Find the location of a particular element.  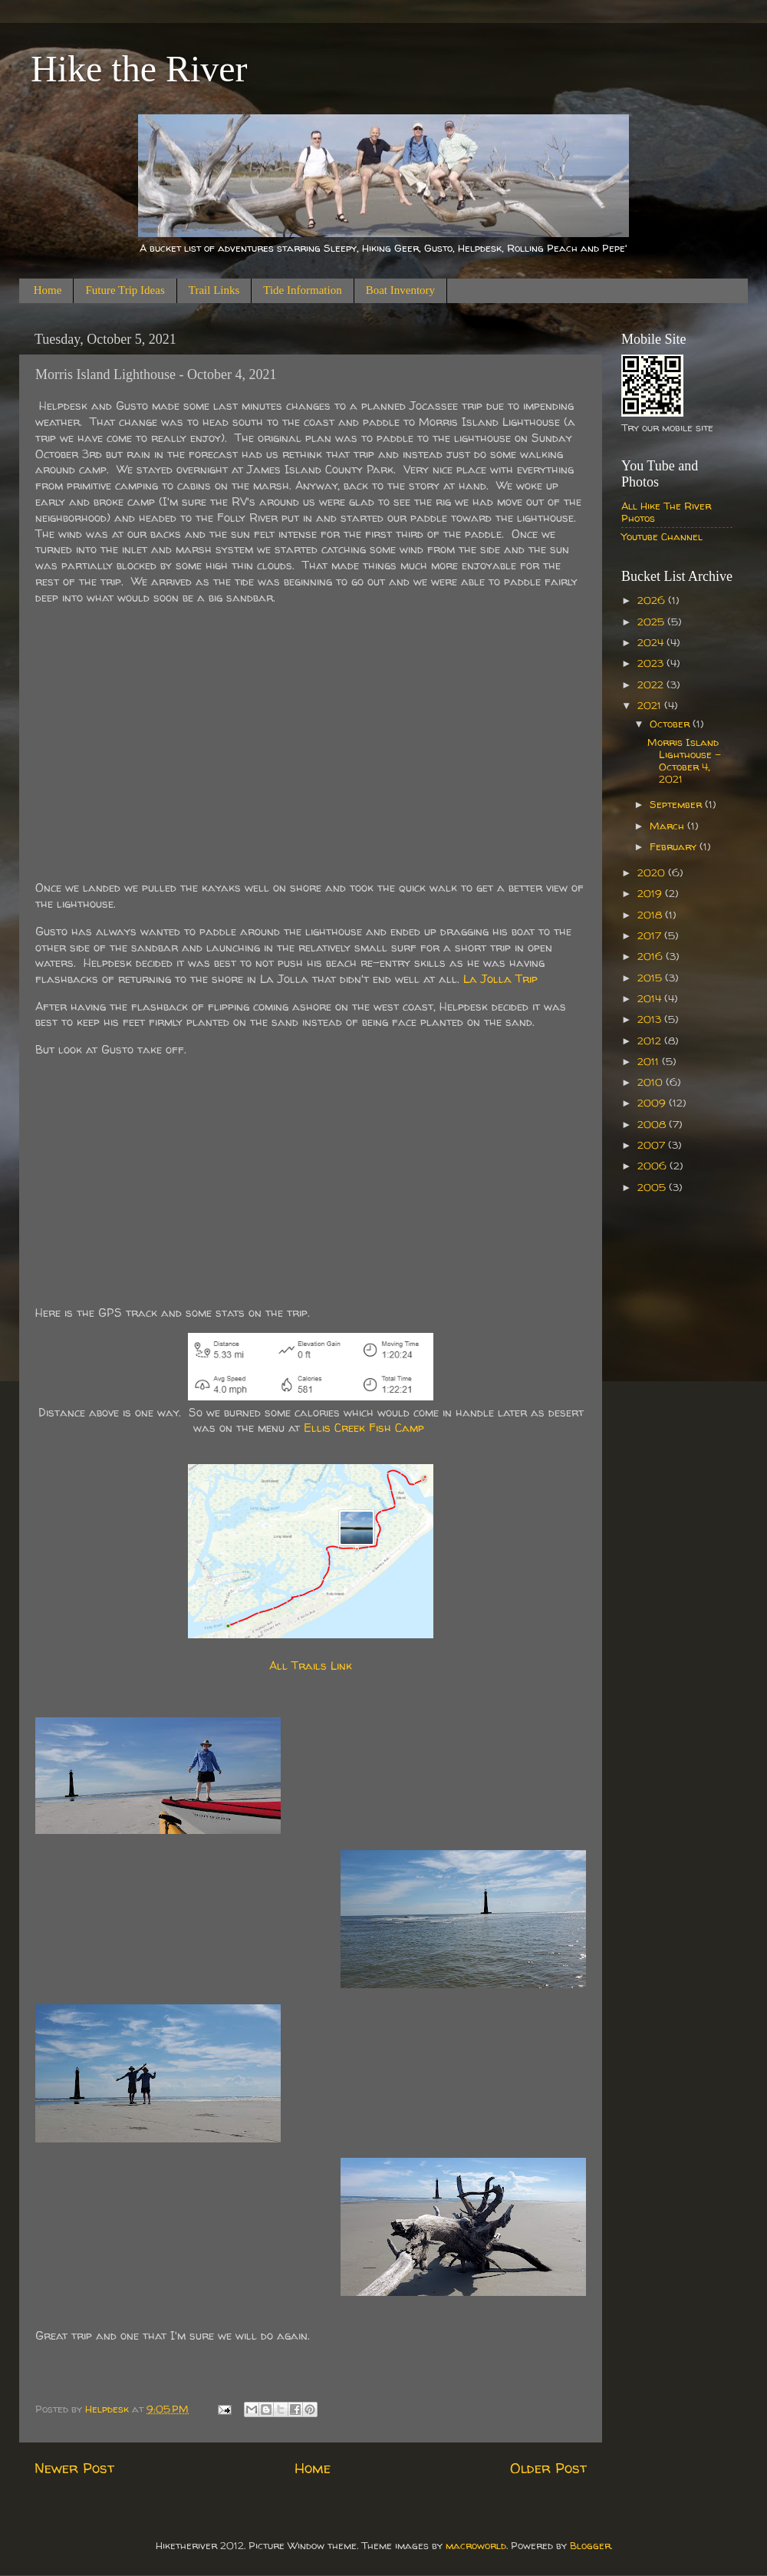

2019 is located at coordinates (651, 893).